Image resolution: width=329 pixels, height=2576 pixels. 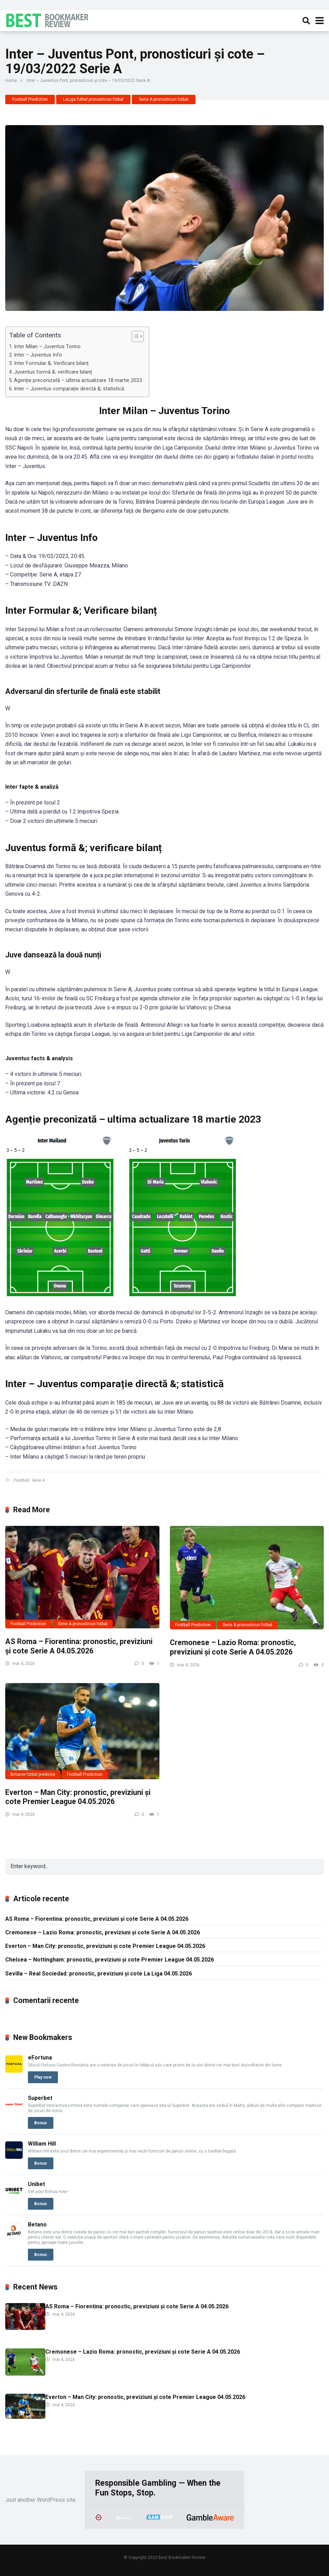 I want to click on Everton – Man City: pronostic, previziuni și cote Premier League 04.05.2026, so click(x=77, y=1797).